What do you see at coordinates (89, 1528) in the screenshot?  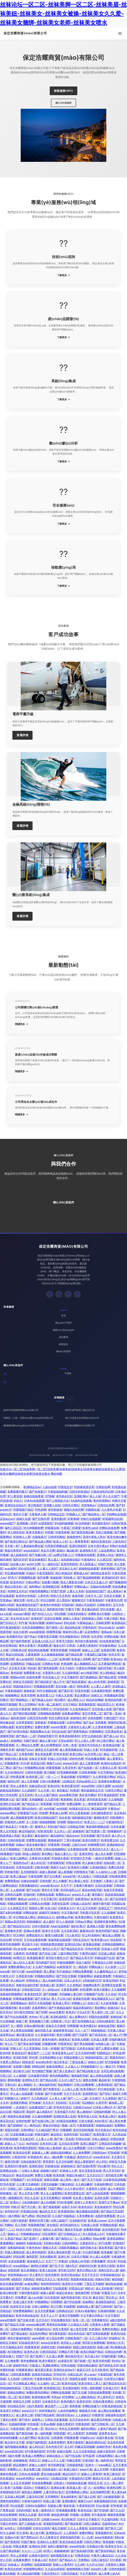 I see `欧美性vahd` at bounding box center [89, 1528].